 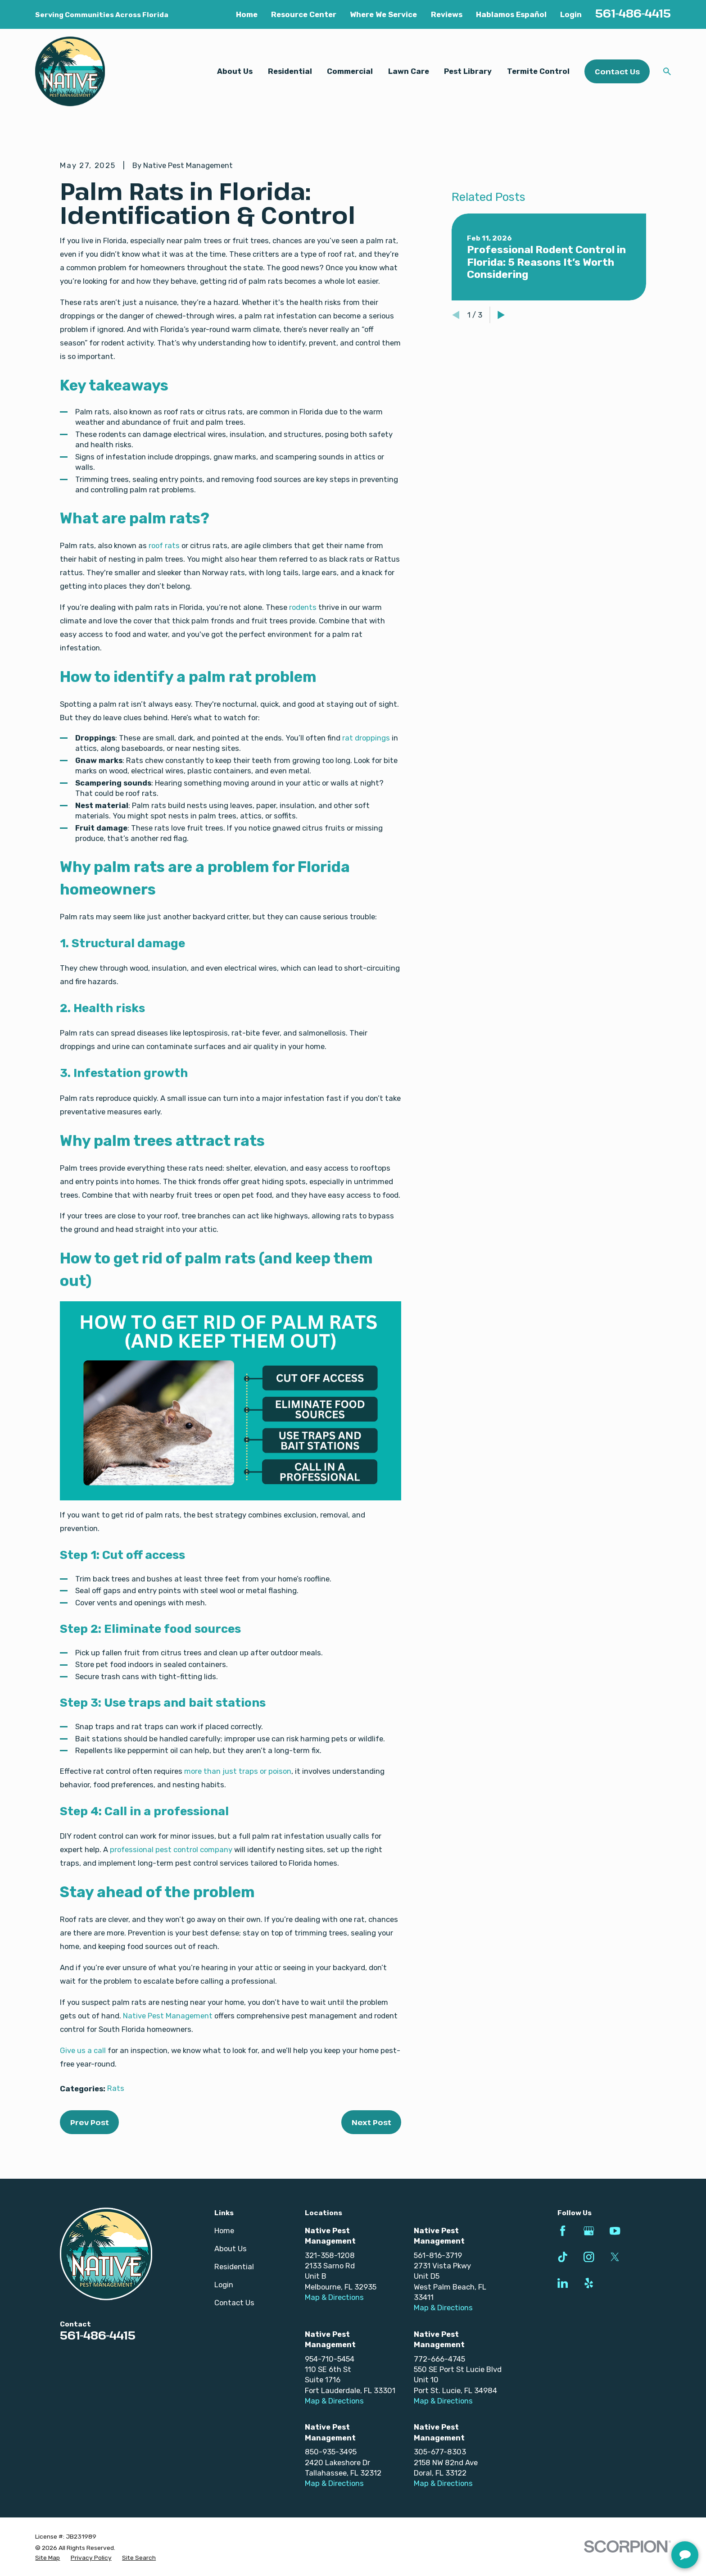 I want to click on 772-666-4745, so click(x=439, y=2358).